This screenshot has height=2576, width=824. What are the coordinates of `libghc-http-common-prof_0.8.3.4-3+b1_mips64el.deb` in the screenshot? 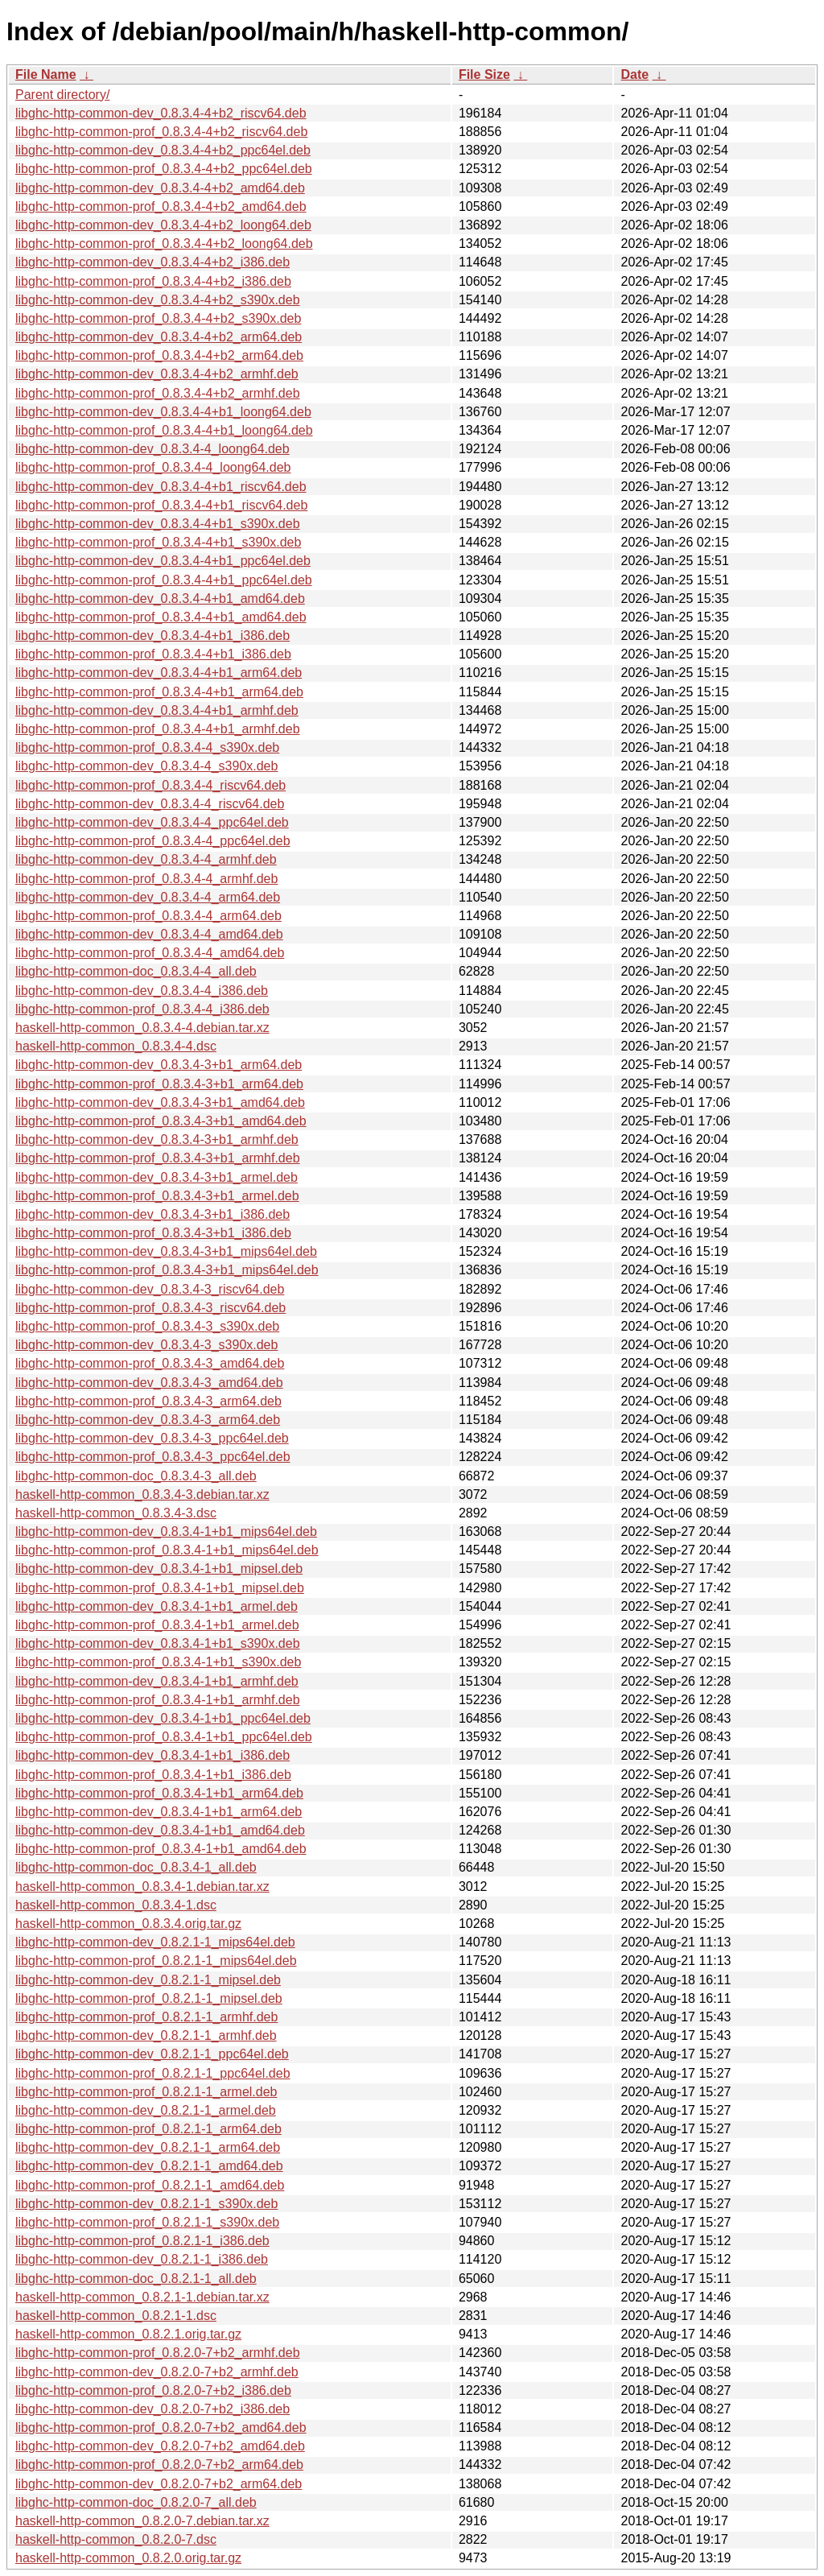 It's located at (167, 1270).